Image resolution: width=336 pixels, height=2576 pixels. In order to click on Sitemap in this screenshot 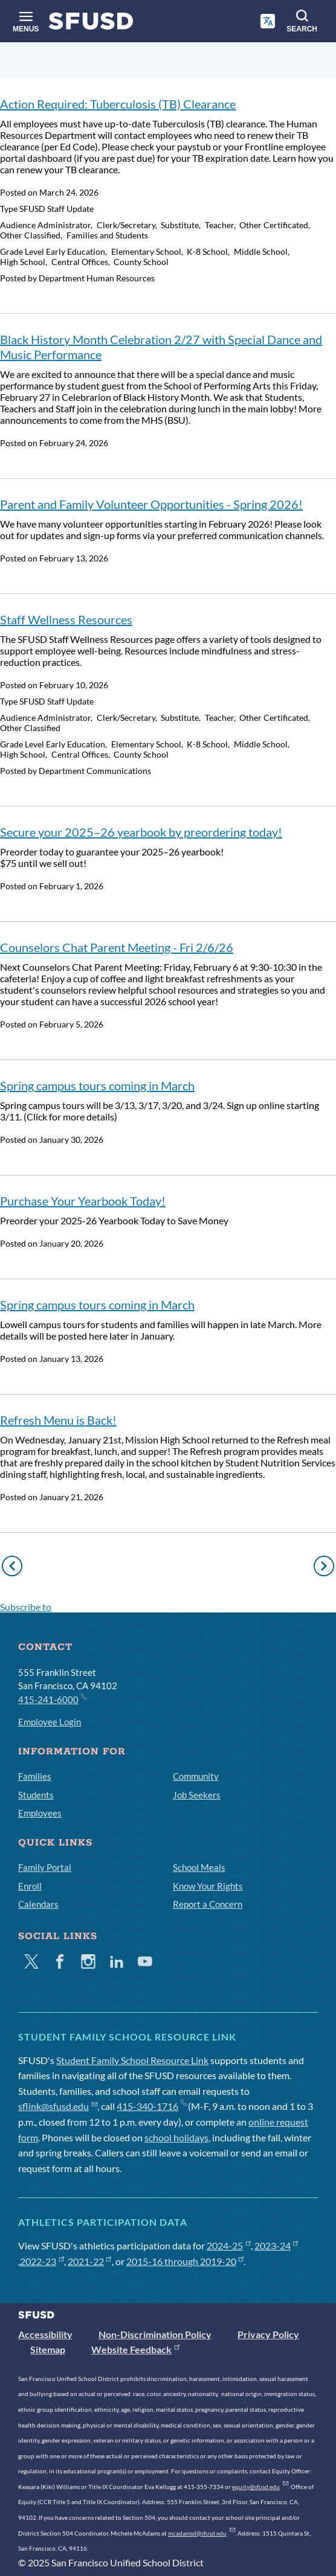, I will do `click(47, 2349)`.